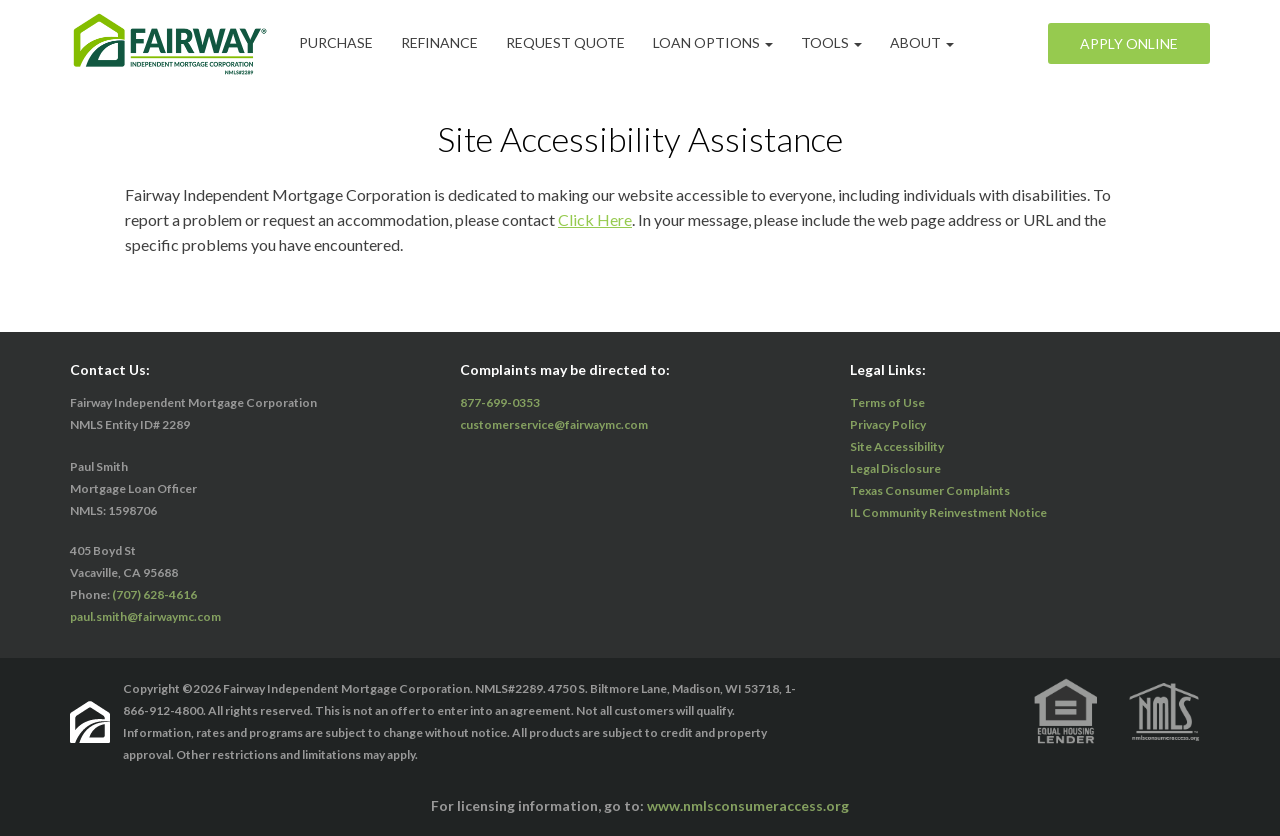  What do you see at coordinates (831, 42) in the screenshot?
I see `Tools` at bounding box center [831, 42].